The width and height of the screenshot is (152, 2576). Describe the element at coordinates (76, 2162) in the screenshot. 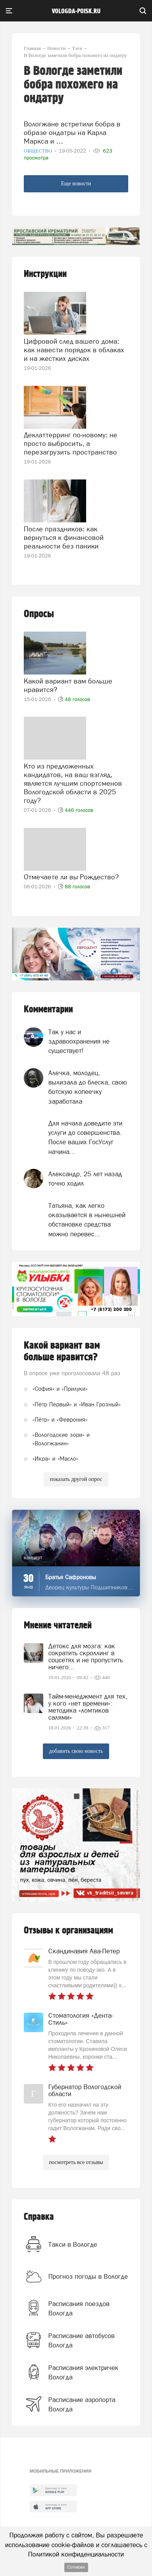

I see `посмотреть все отзывы` at that location.